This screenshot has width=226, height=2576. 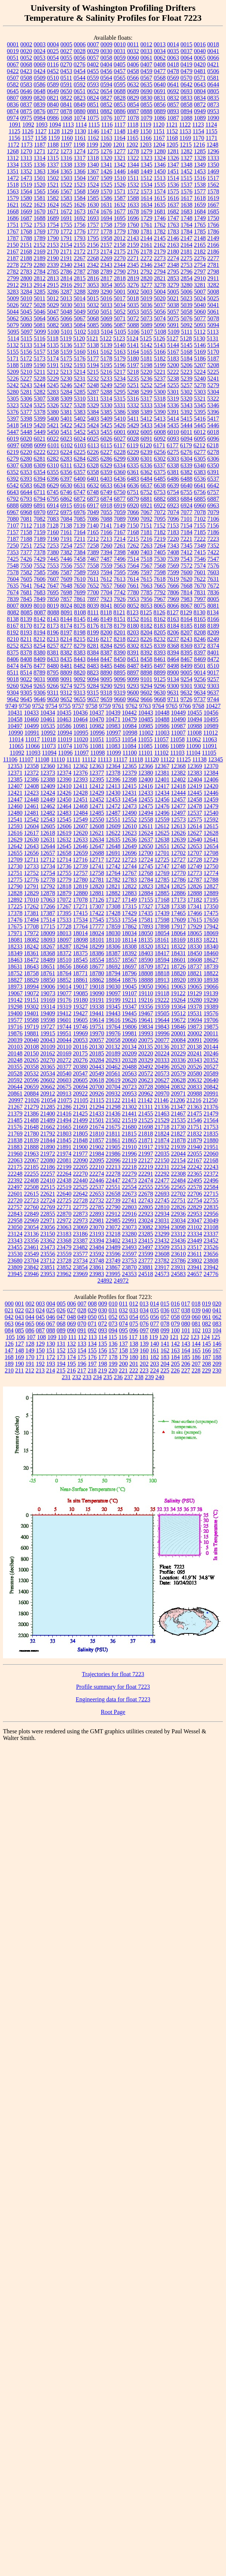 I want to click on 5088, so click(x=133, y=325).